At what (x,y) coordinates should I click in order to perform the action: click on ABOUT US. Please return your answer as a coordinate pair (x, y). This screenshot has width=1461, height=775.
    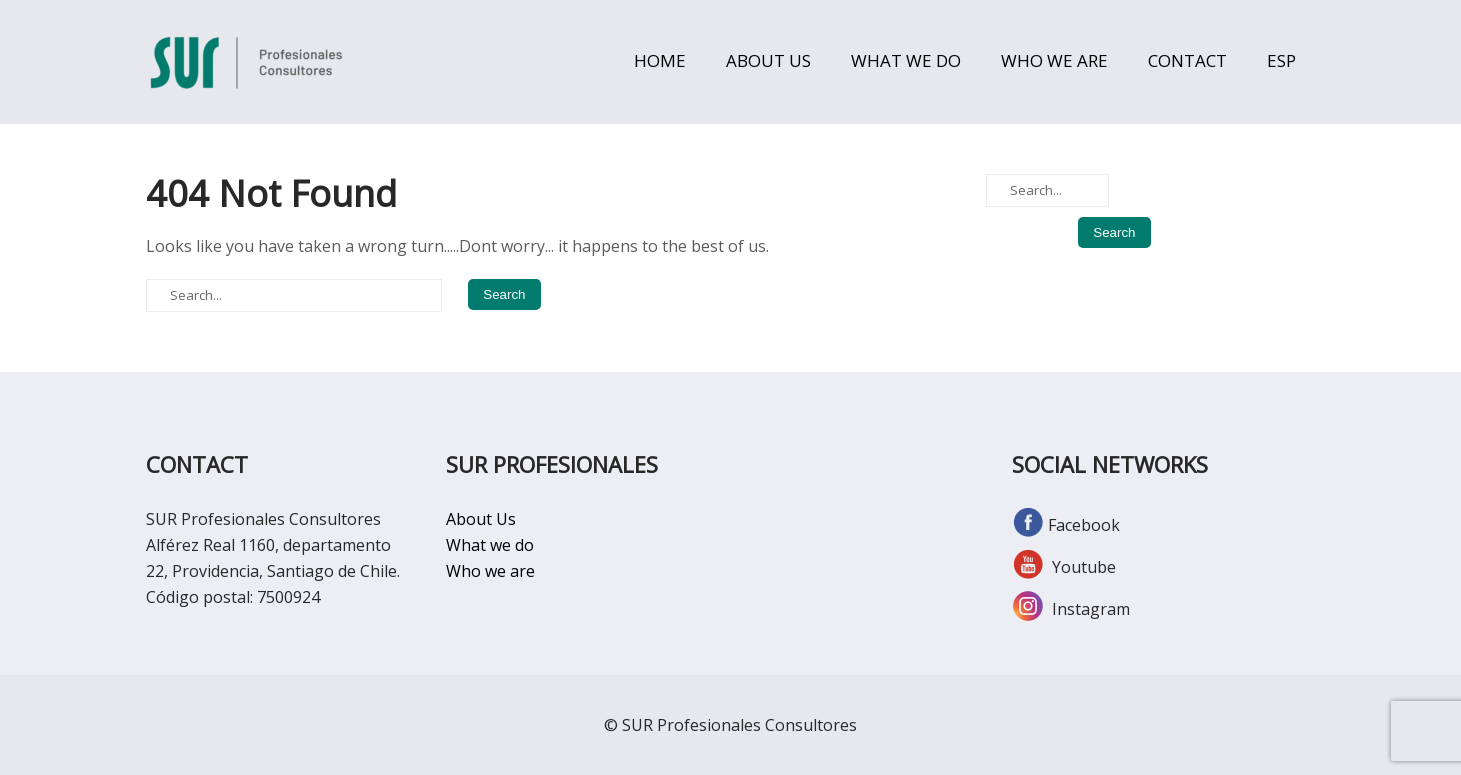
    Looking at the image, I should click on (768, 60).